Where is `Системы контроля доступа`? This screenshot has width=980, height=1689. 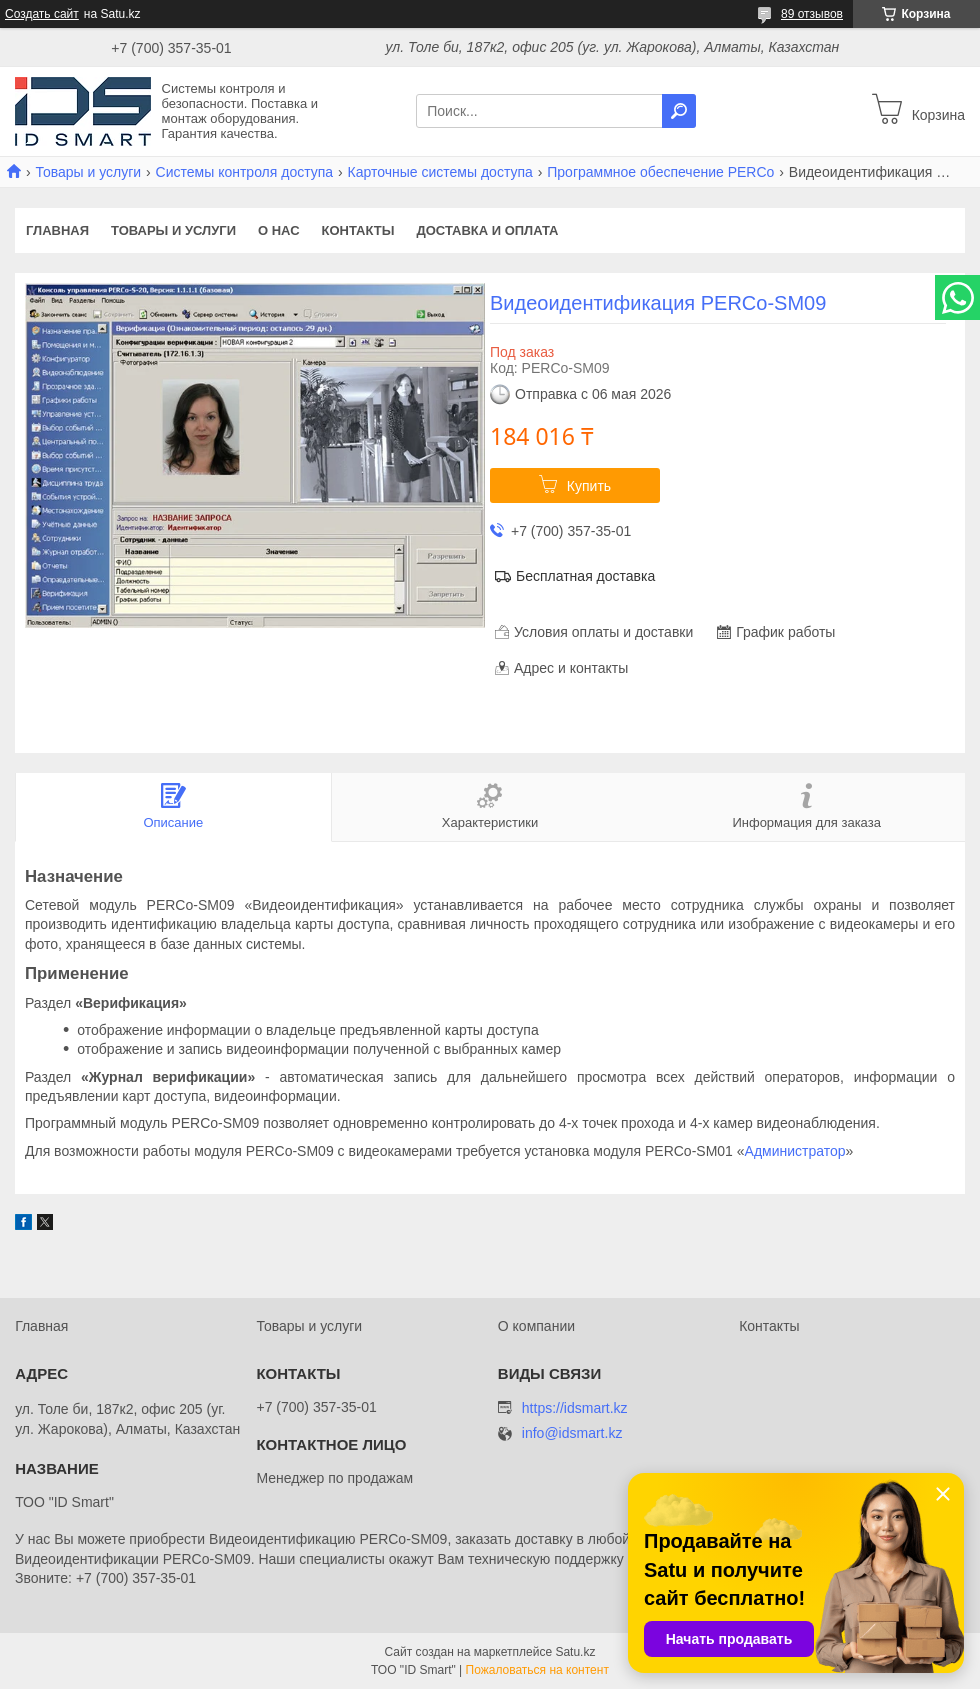
Системы контроля доступа is located at coordinates (245, 172).